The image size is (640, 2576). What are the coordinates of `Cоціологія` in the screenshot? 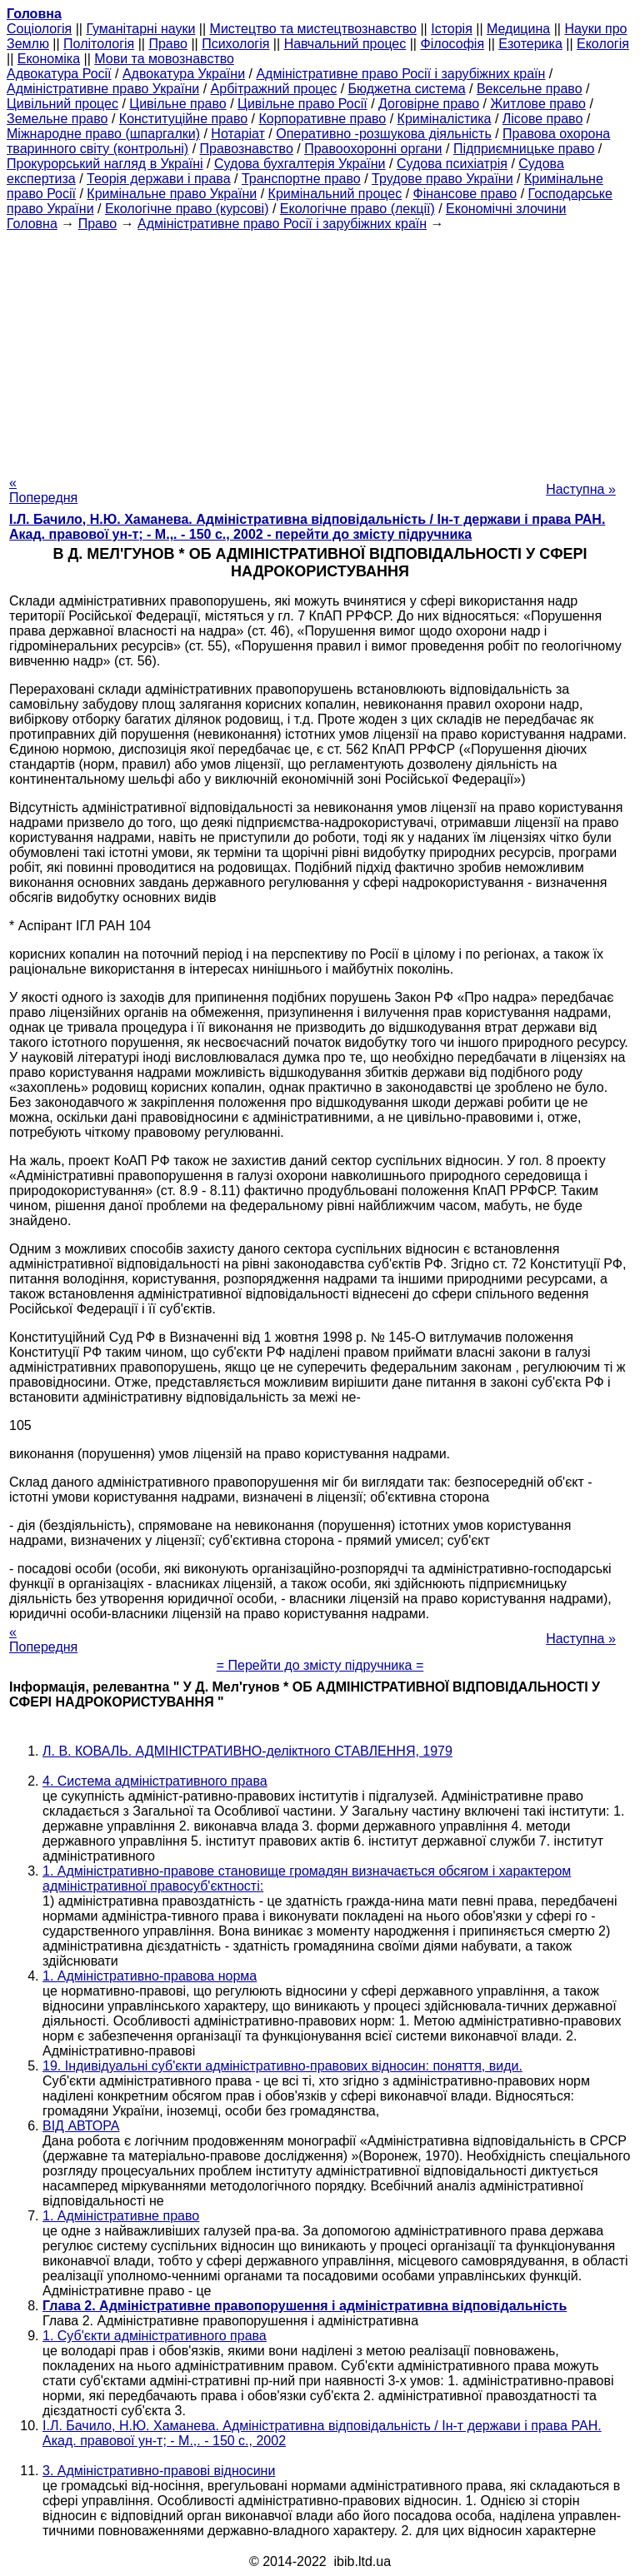 It's located at (39, 29).